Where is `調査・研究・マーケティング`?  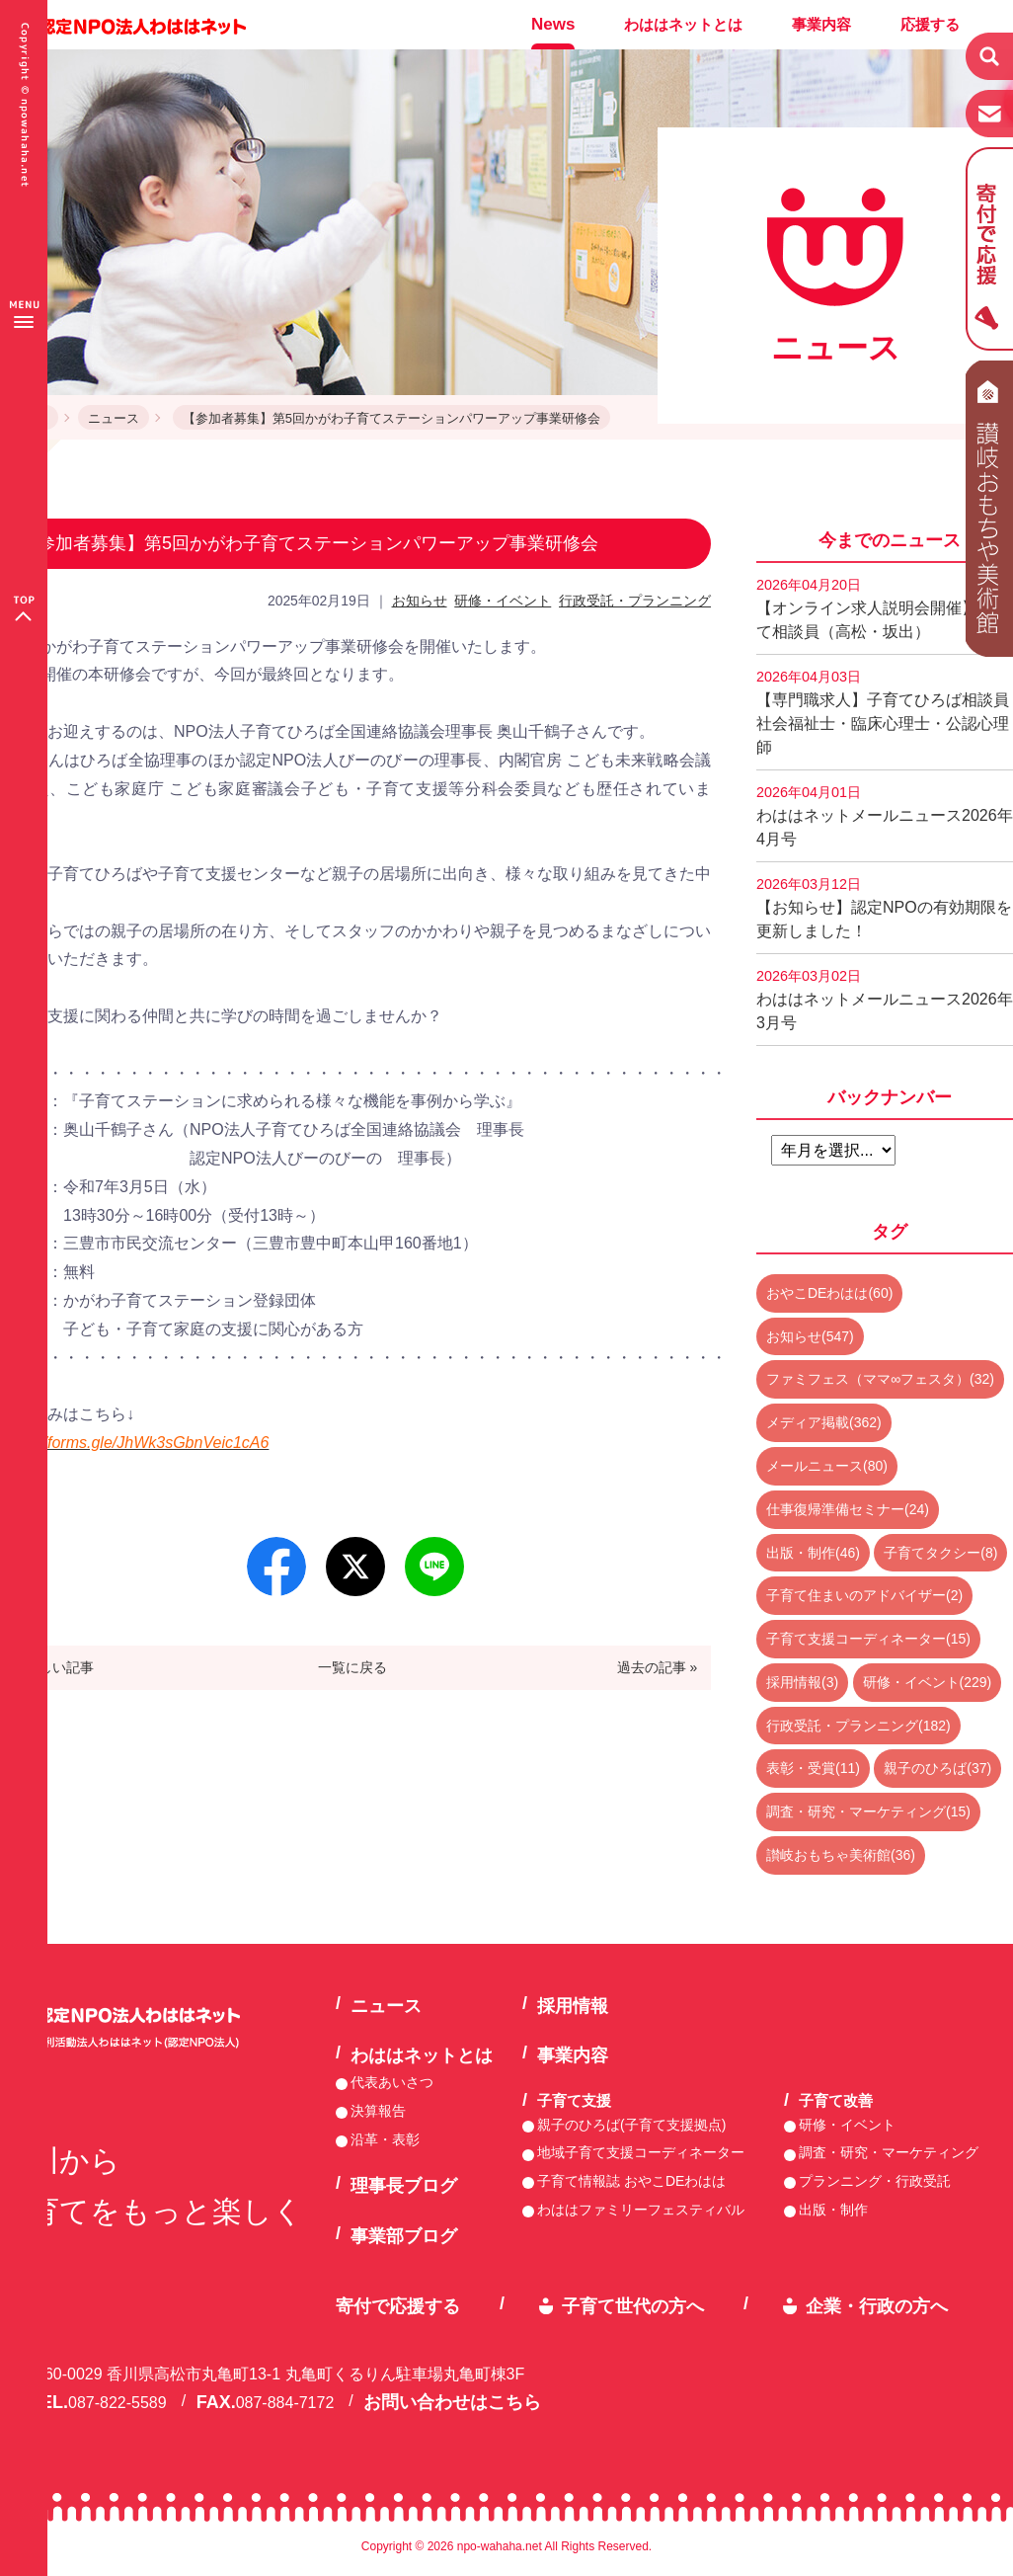
調査・研究・マーケティング is located at coordinates (888, 2152).